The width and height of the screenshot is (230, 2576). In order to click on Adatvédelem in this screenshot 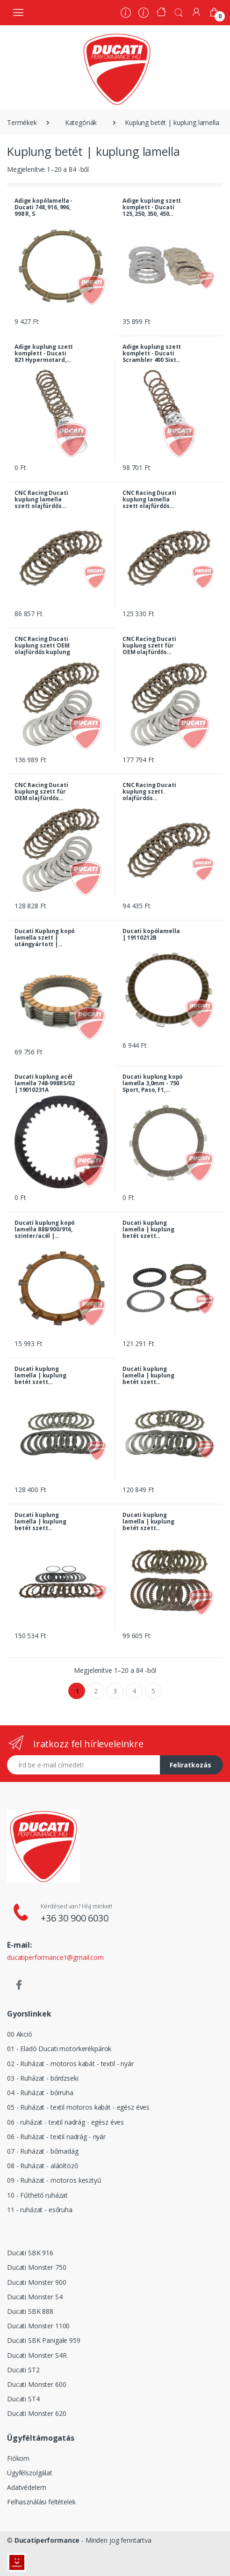, I will do `click(26, 2487)`.